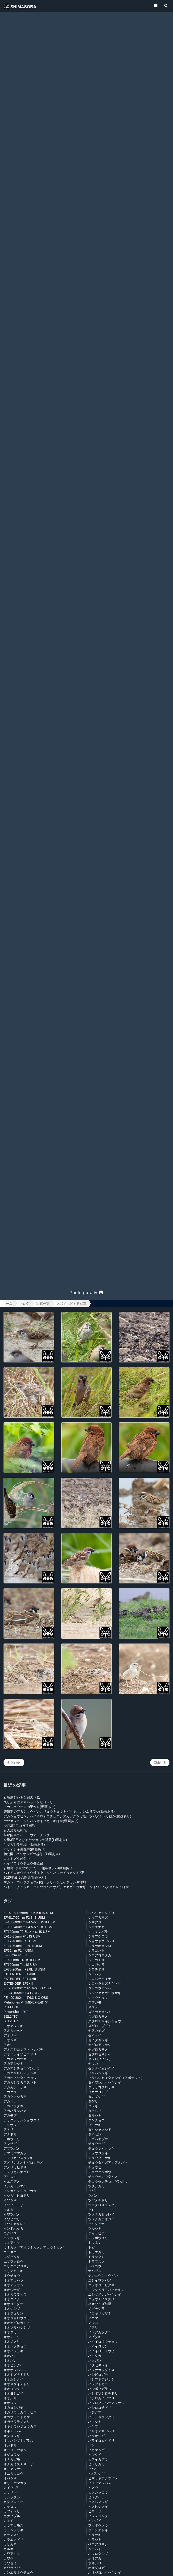  Describe the element at coordinates (8, 2558) in the screenshot. I see `カワウ` at that location.